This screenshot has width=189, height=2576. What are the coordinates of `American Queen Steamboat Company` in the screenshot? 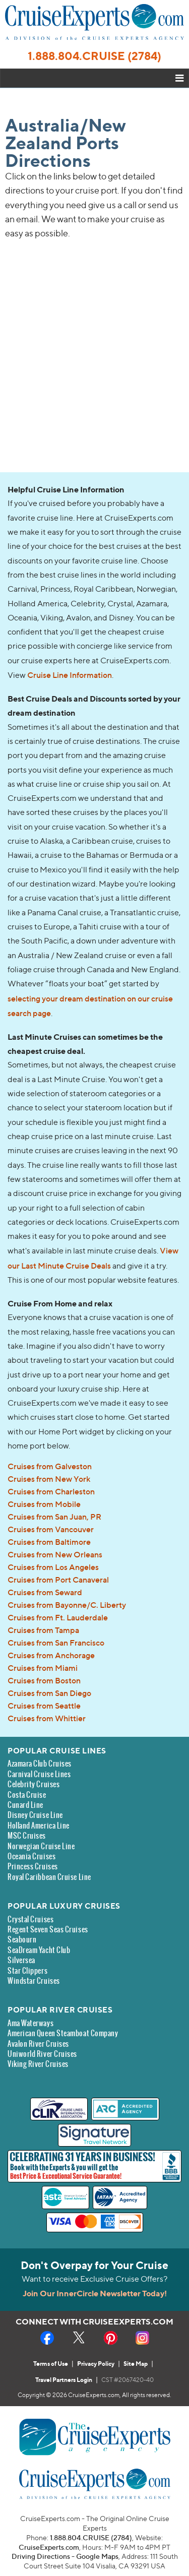 It's located at (63, 2033).